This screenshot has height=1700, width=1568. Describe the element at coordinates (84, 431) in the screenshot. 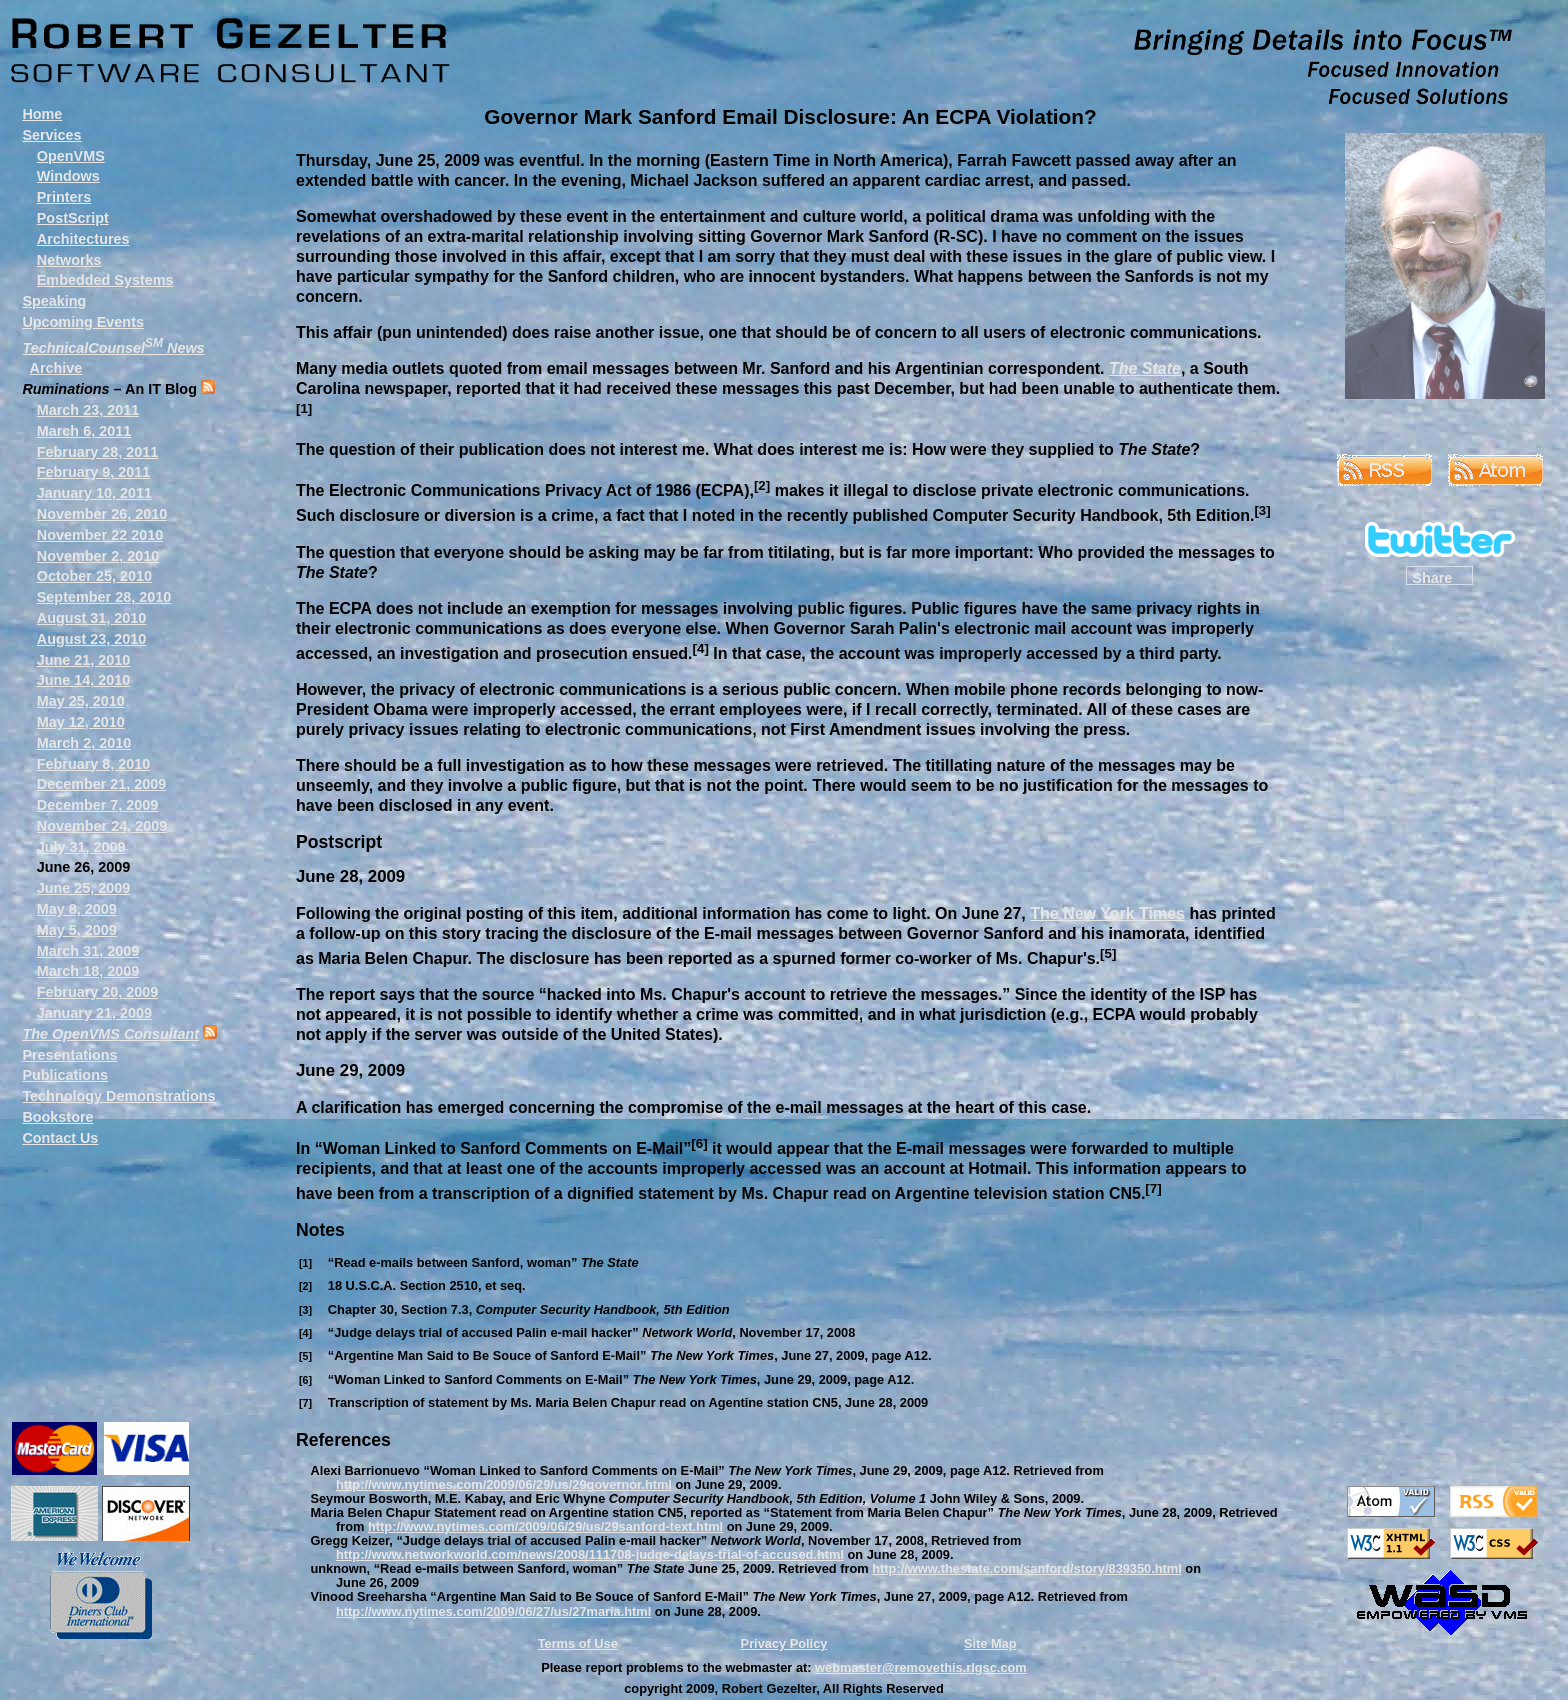

I see `March 6, 2011` at that location.